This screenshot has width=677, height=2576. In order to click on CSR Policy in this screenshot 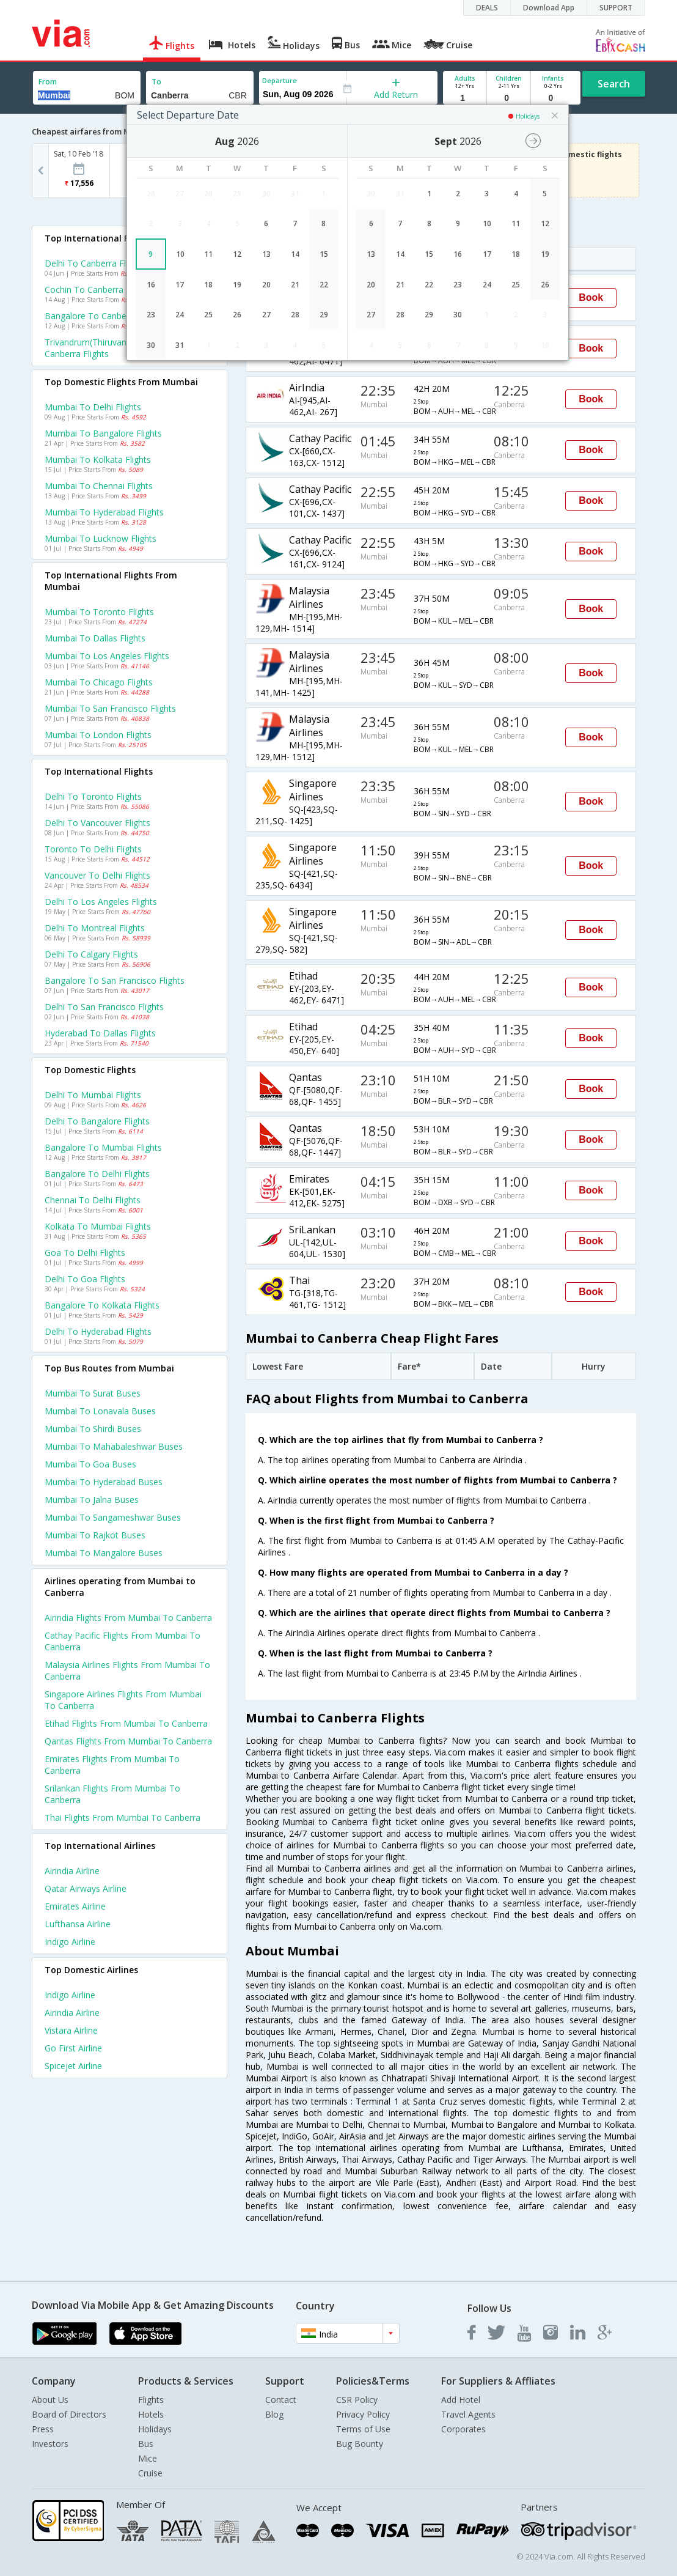, I will do `click(357, 2399)`.